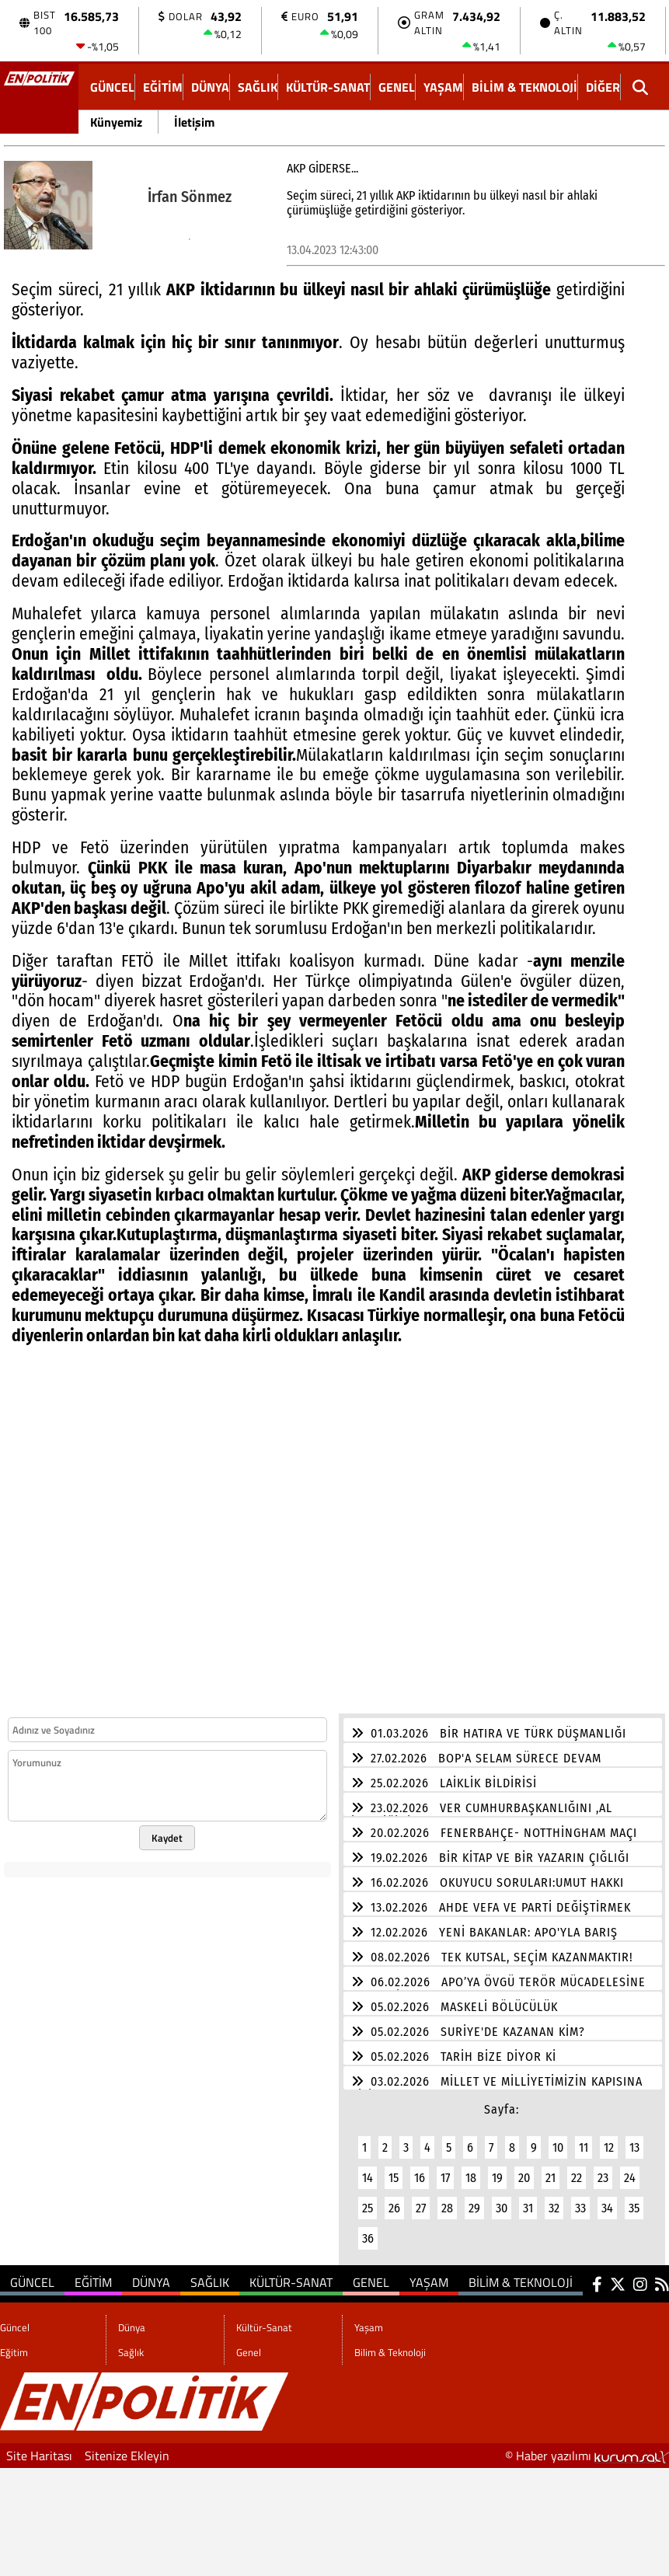 The width and height of the screenshot is (669, 2576). I want to click on 32, so click(554, 2198).